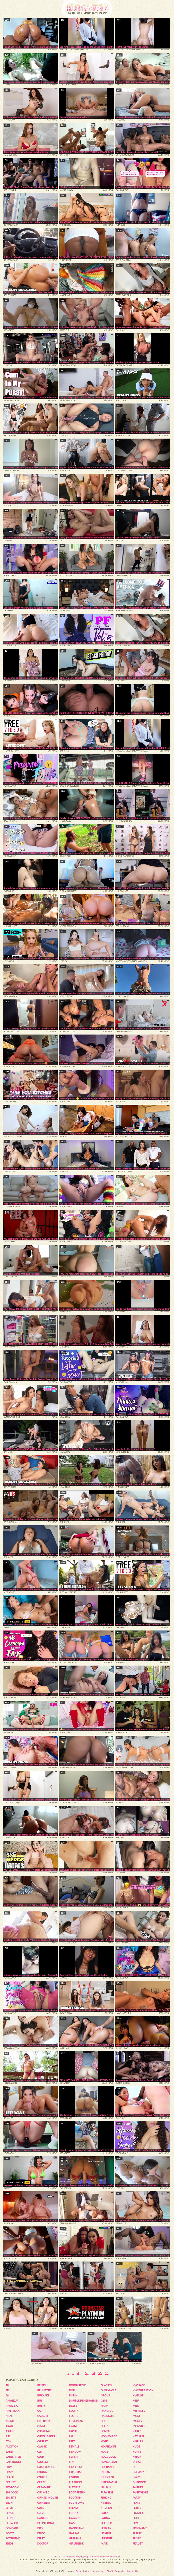  What do you see at coordinates (137, 2421) in the screenshot?
I see `Money` at bounding box center [137, 2421].